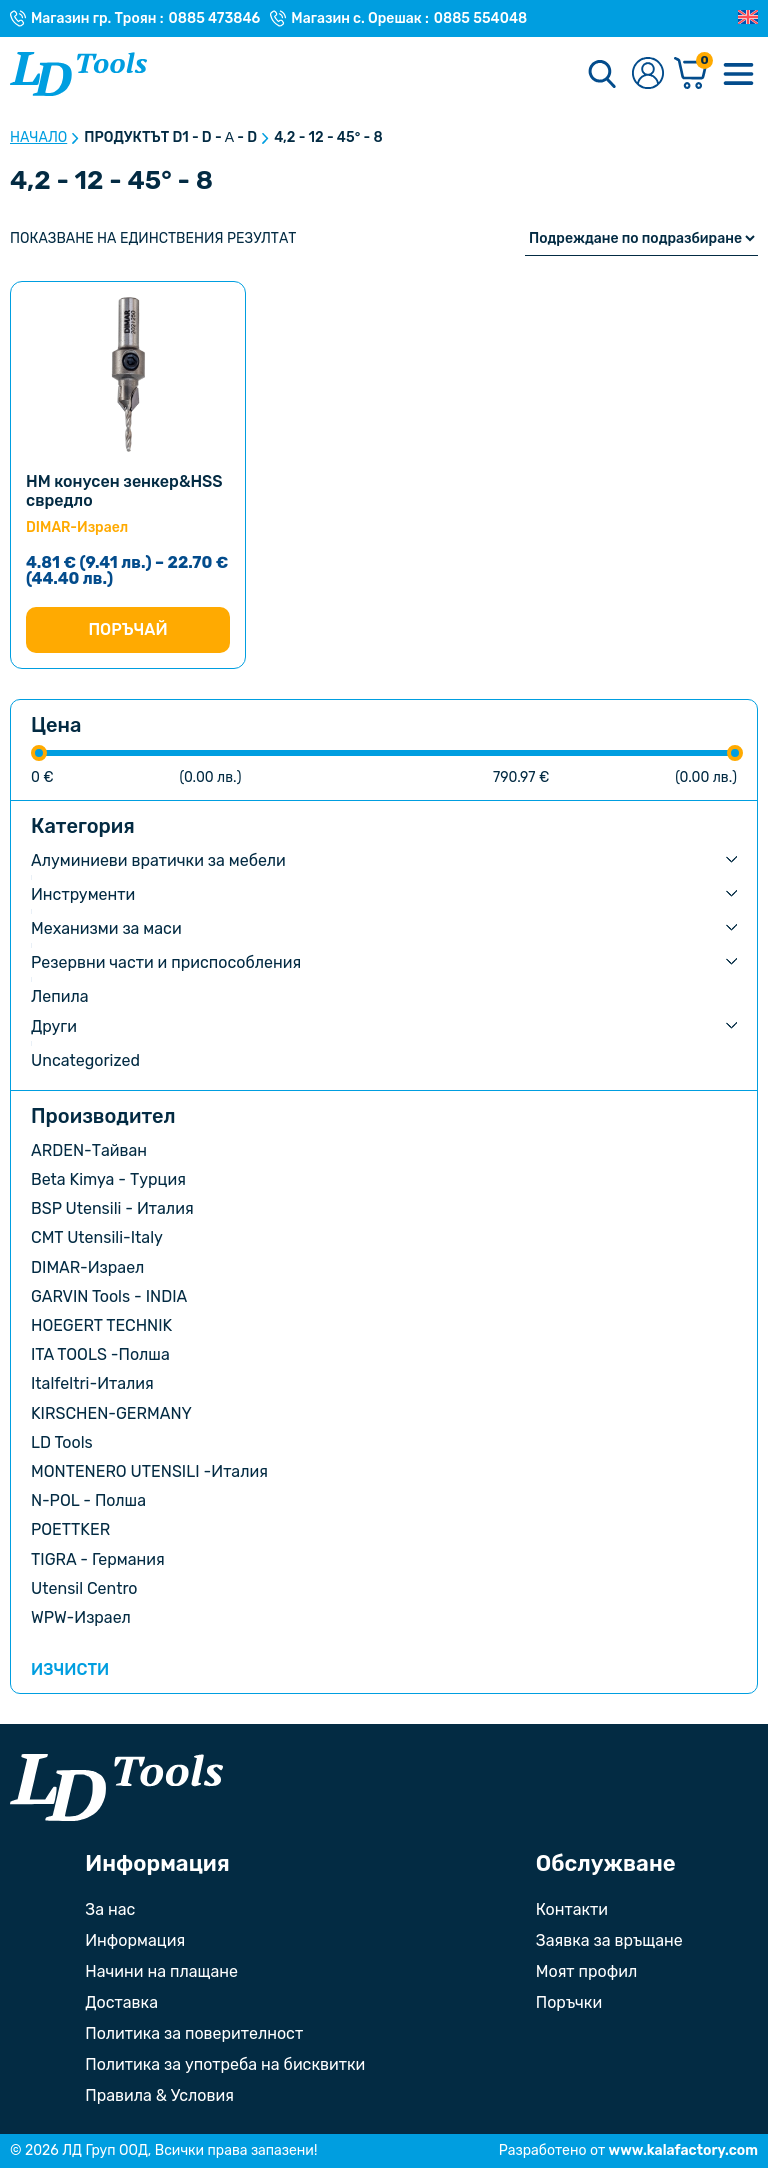  What do you see at coordinates (88, 1500) in the screenshot?
I see `N-POL - Полша` at bounding box center [88, 1500].